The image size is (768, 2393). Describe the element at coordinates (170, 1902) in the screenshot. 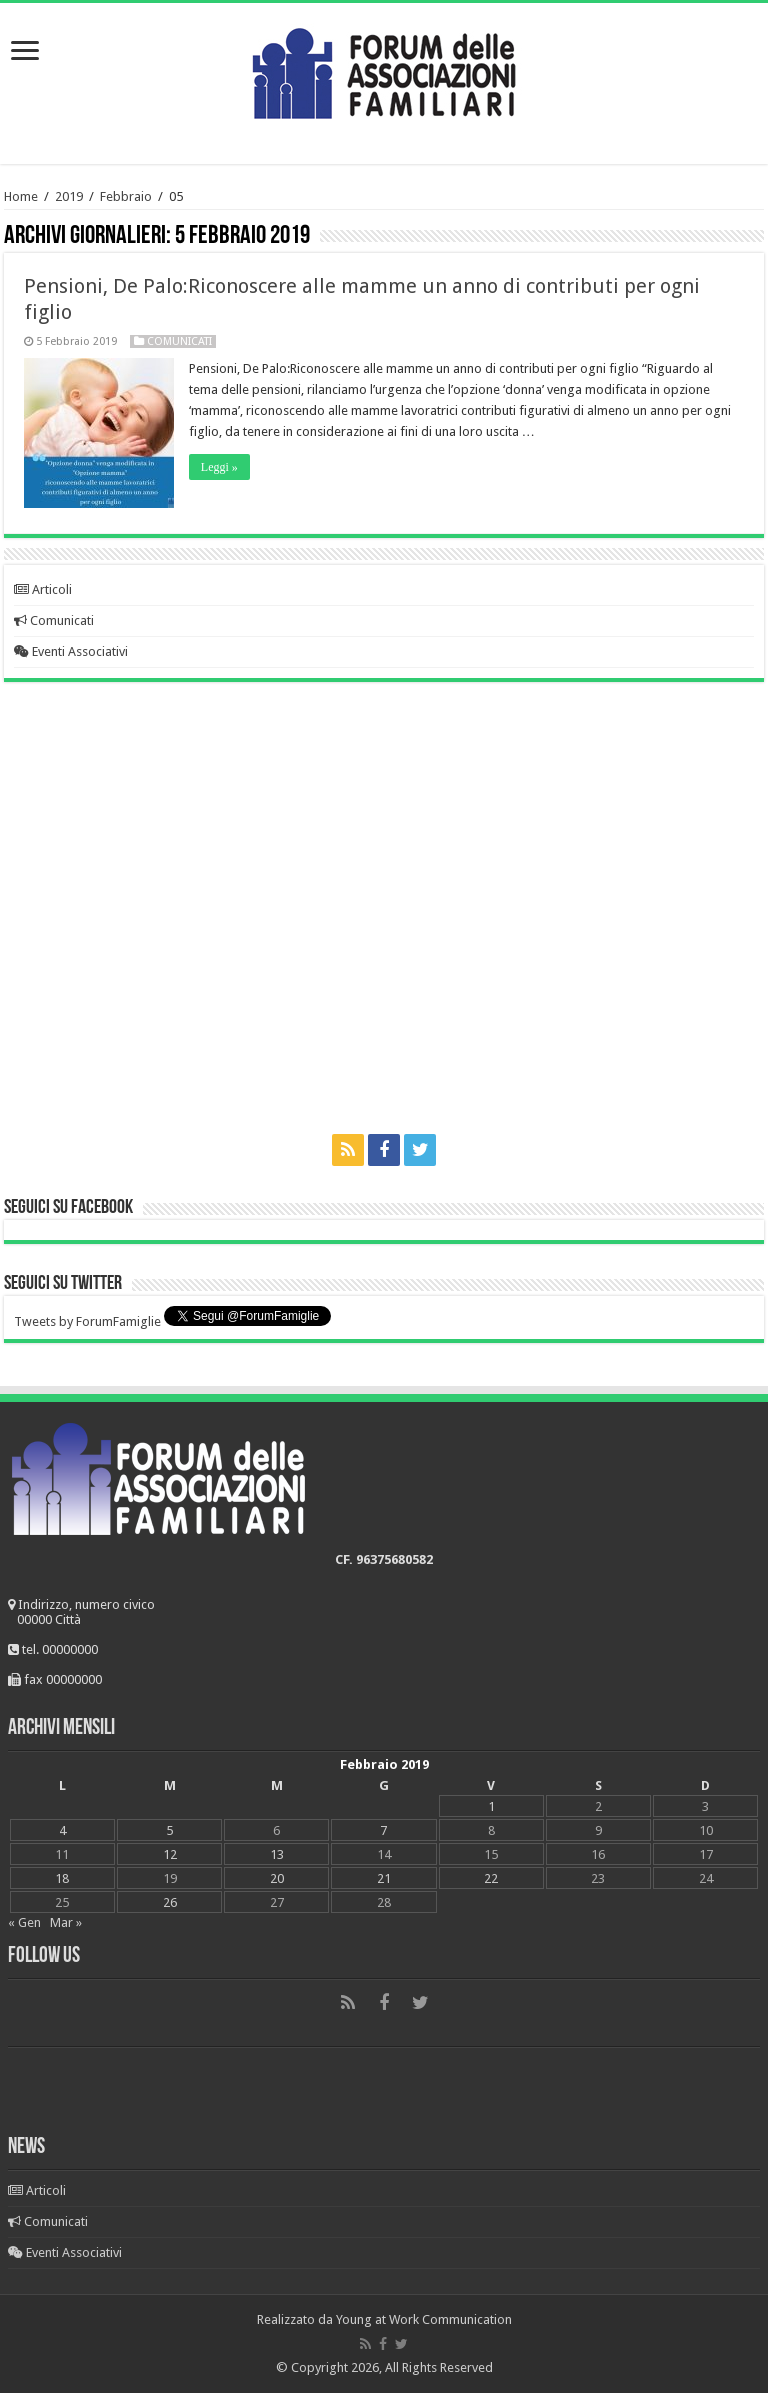

I see `26 [Articoli pubblicati in 26 February 2019]` at that location.